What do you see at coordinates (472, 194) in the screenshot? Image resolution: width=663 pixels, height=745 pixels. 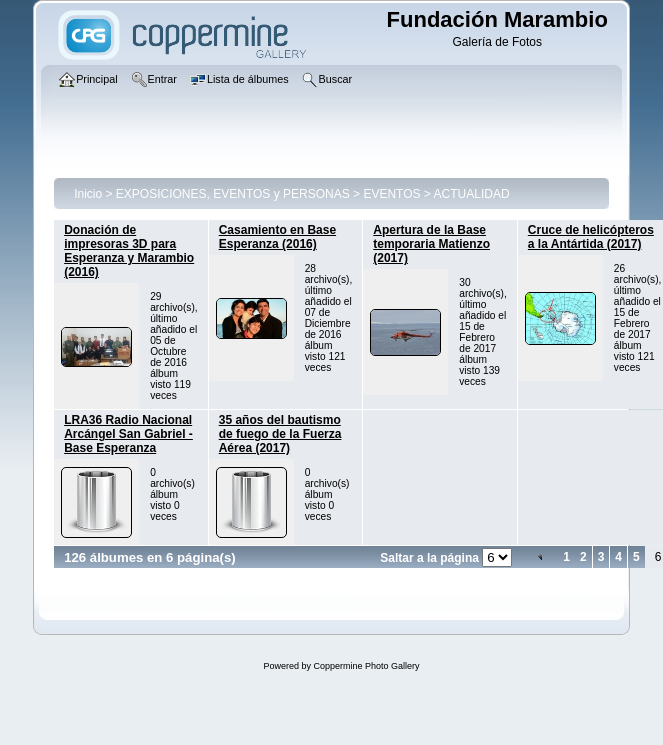 I see `ACTUALIDAD` at bounding box center [472, 194].